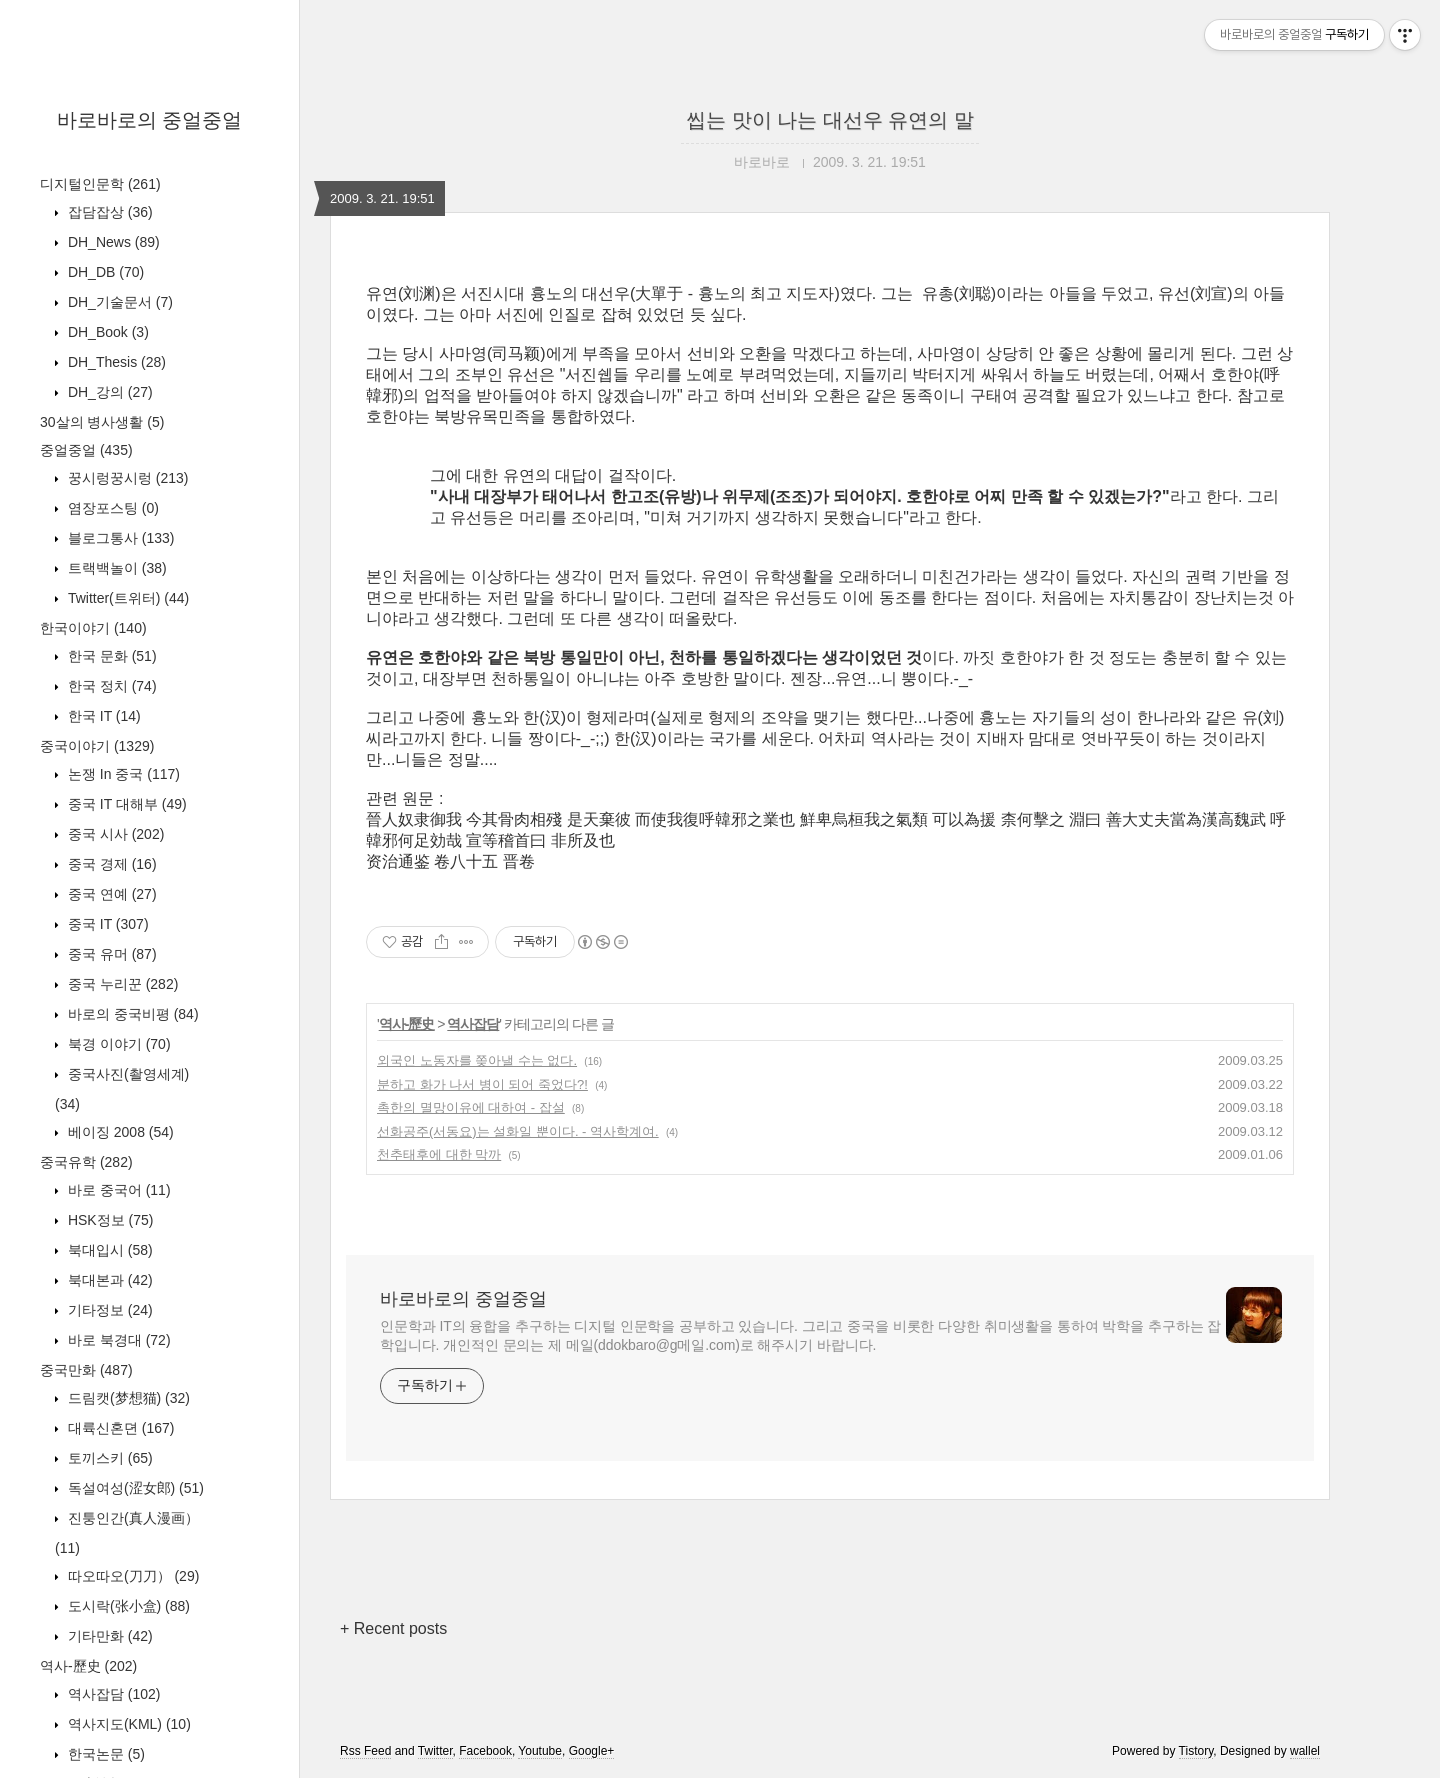 This screenshot has width=1440, height=1778. What do you see at coordinates (1196, 1751) in the screenshot?
I see `Tistory` at bounding box center [1196, 1751].